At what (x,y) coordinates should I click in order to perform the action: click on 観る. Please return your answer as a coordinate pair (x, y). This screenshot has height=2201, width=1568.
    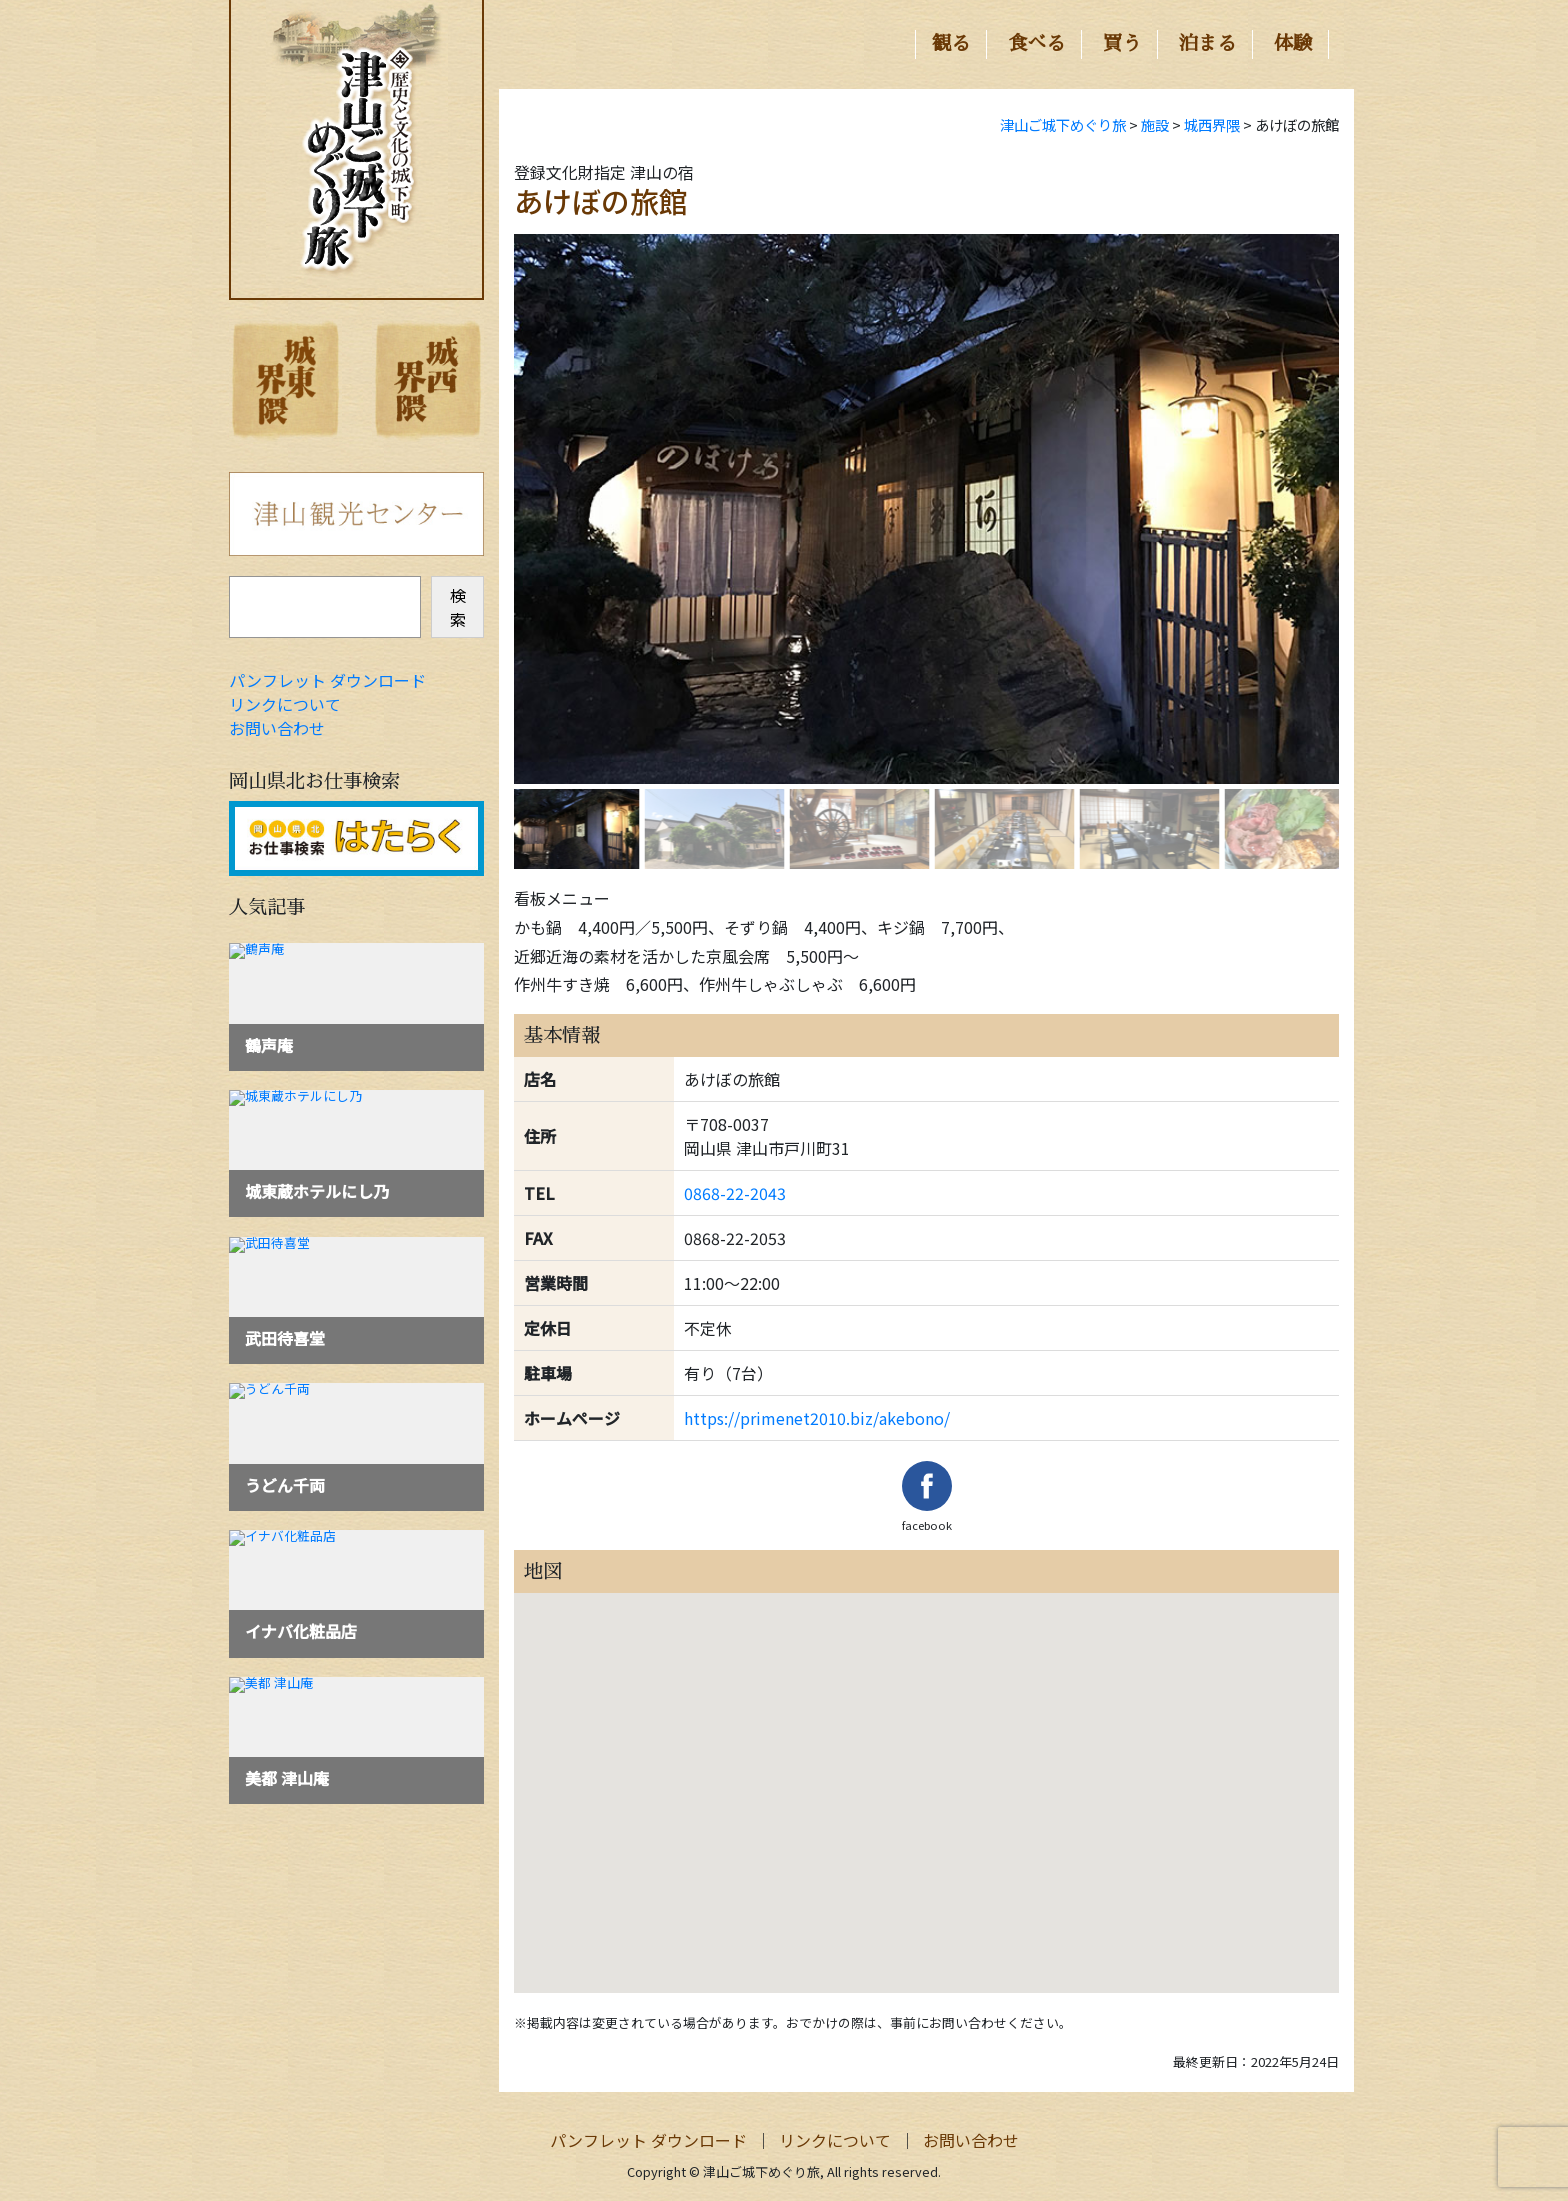
    Looking at the image, I should click on (951, 43).